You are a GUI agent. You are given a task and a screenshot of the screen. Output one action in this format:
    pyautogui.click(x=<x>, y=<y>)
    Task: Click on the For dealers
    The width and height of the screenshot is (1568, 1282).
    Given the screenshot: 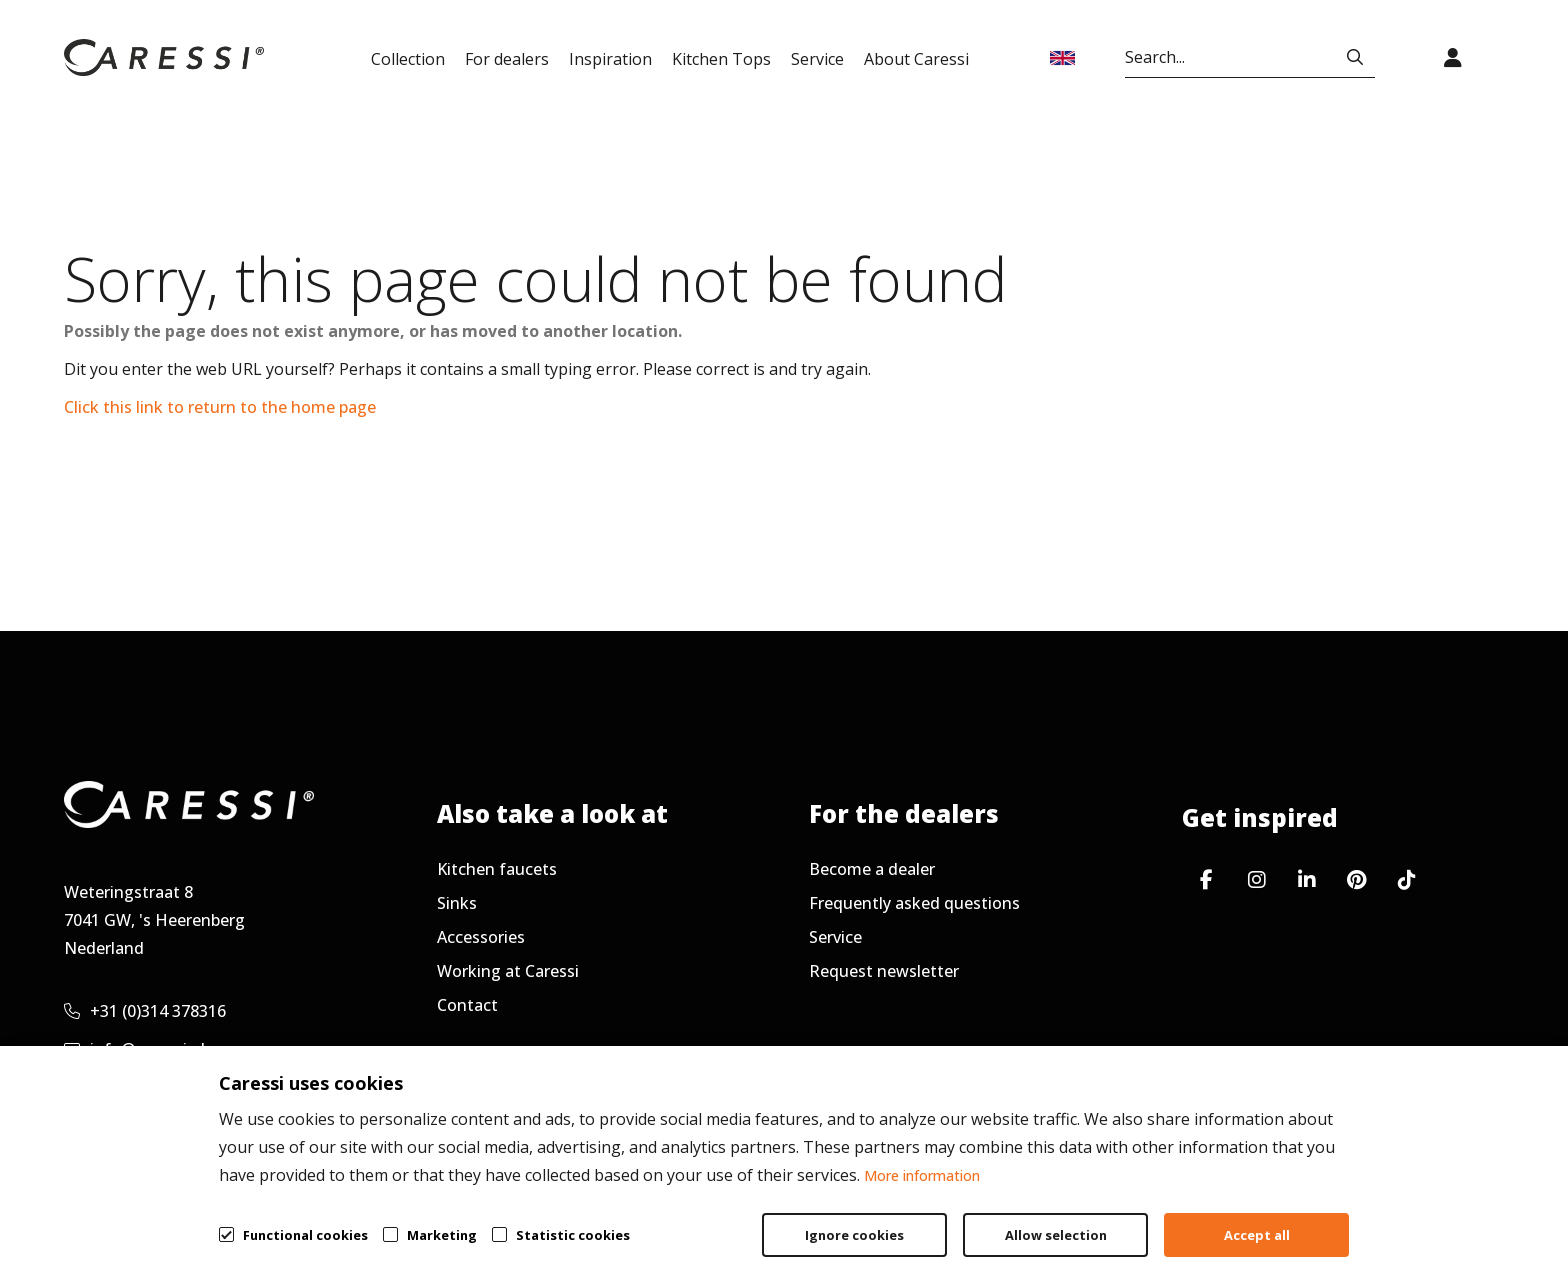 What is the action you would take?
    pyautogui.click(x=507, y=59)
    